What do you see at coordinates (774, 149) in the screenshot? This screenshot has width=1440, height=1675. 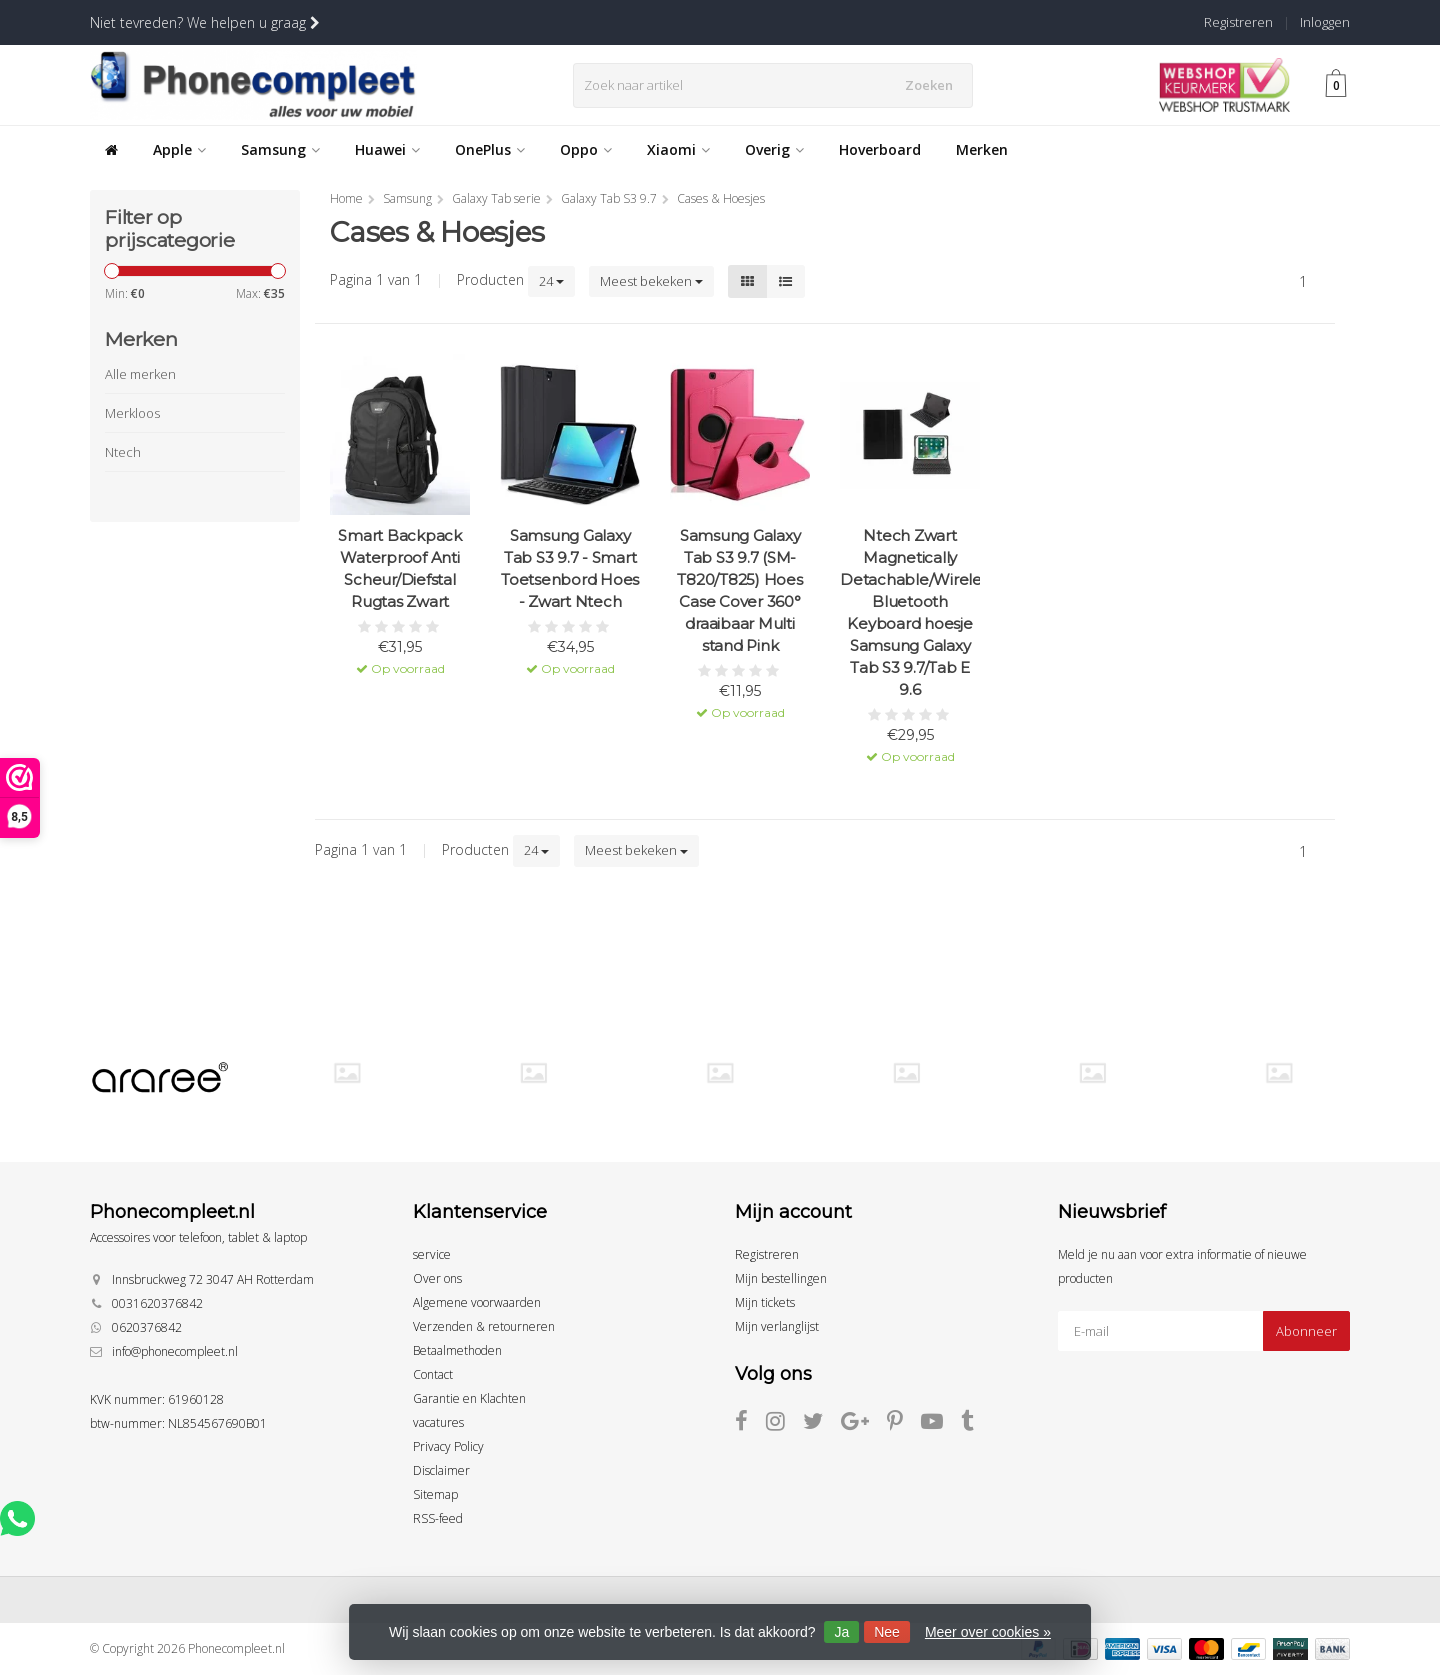 I see `Overig` at bounding box center [774, 149].